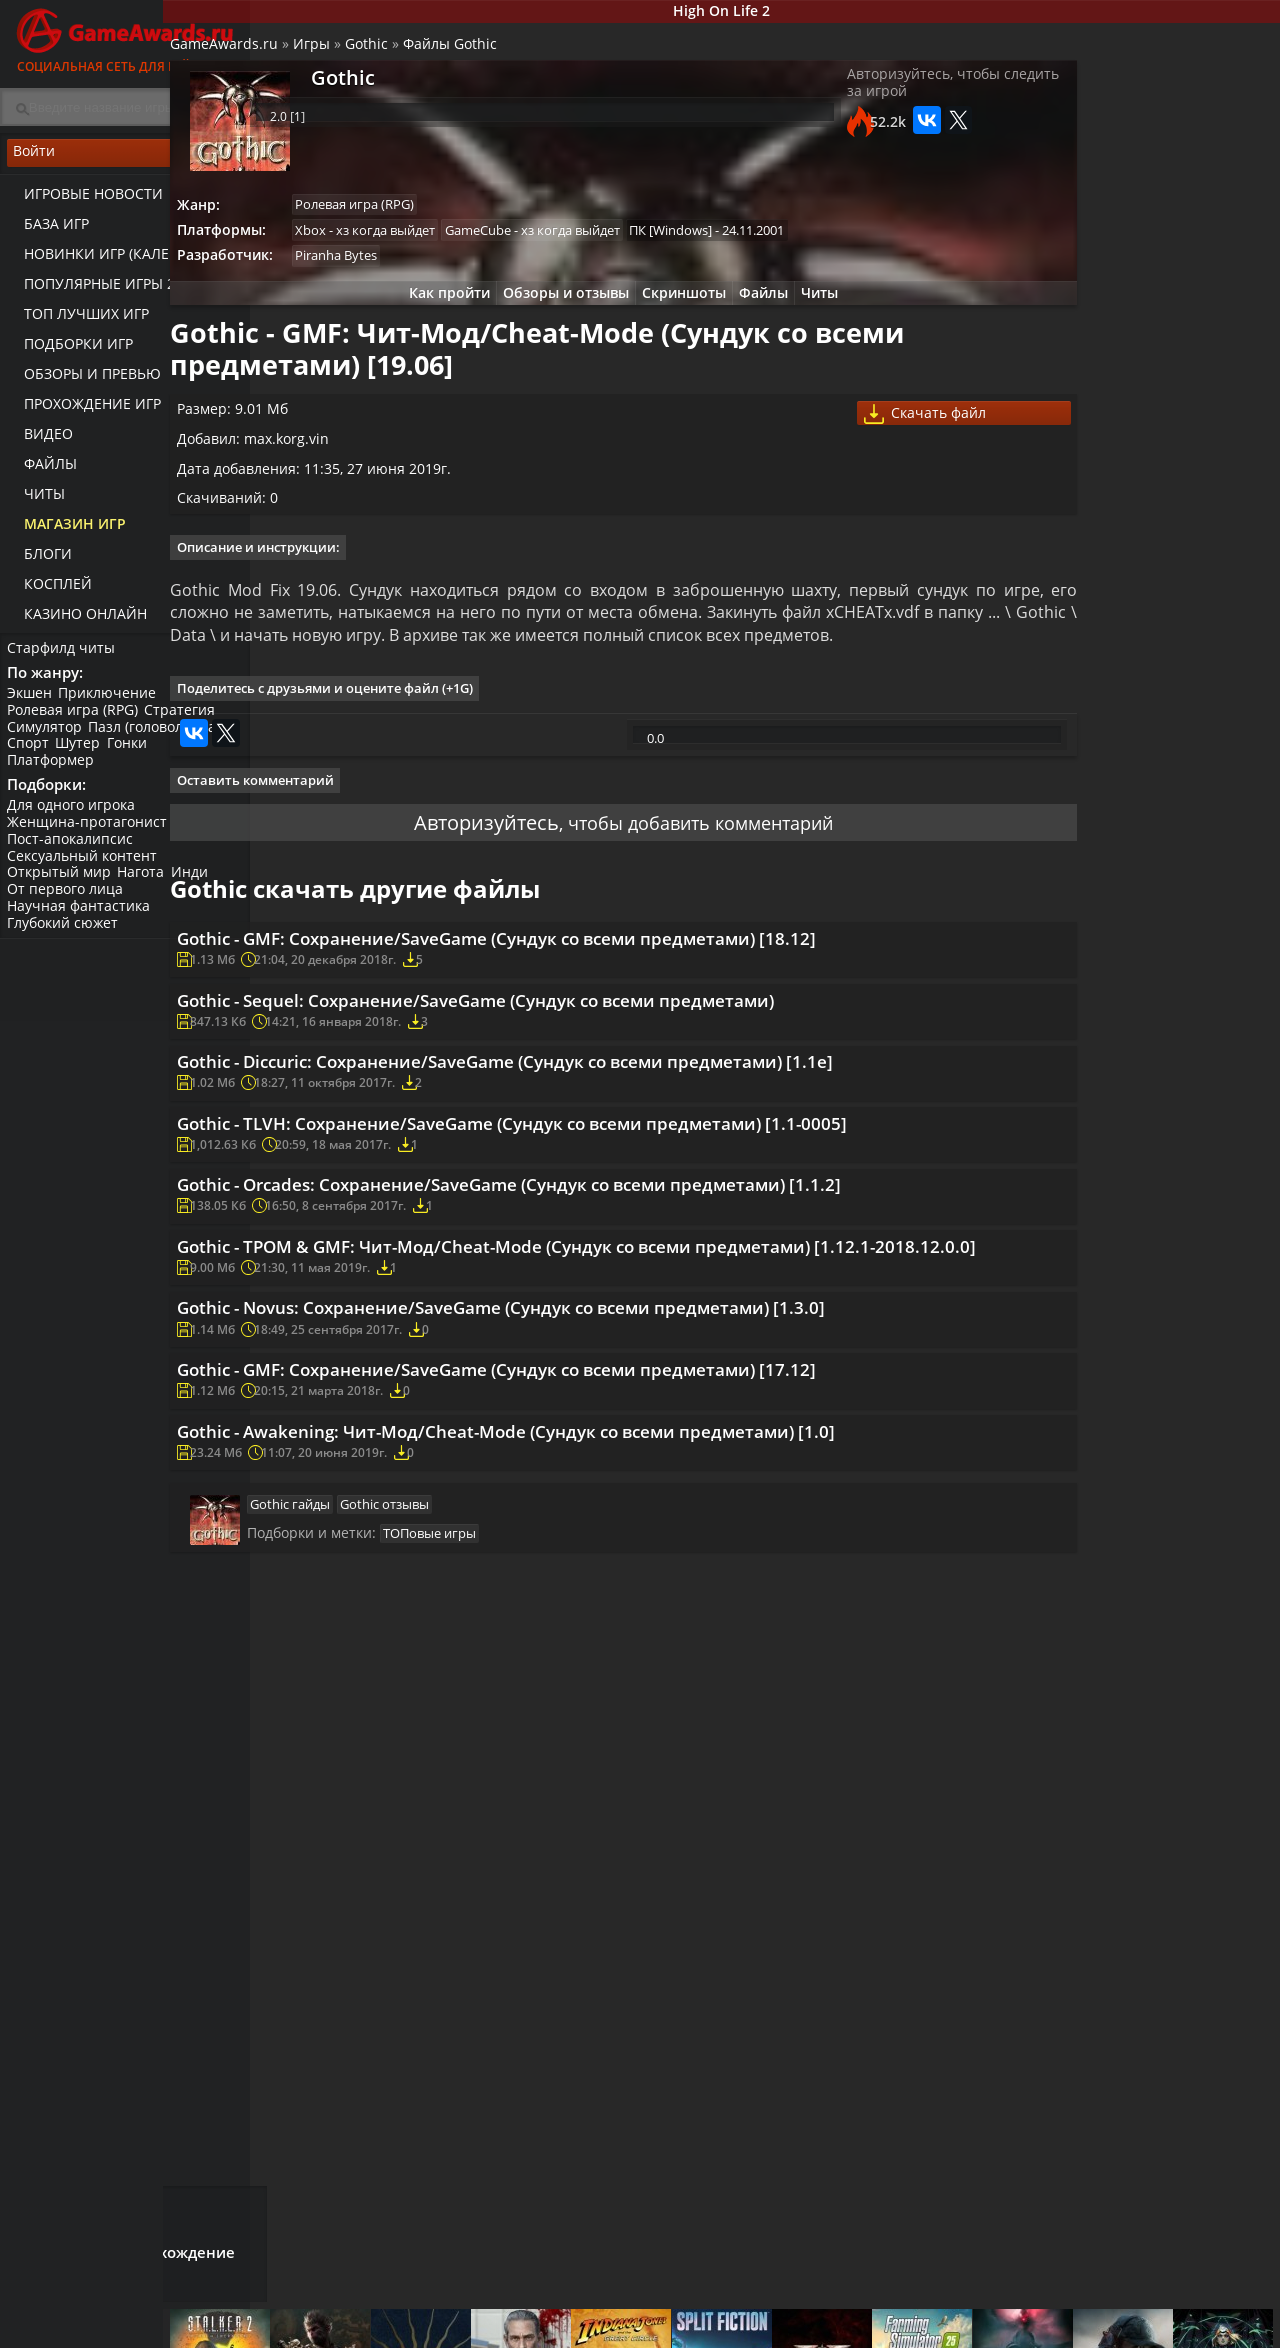 The width and height of the screenshot is (1280, 2348). What do you see at coordinates (540, 55) in the screenshot?
I see `Файлы Gothic` at bounding box center [540, 55].